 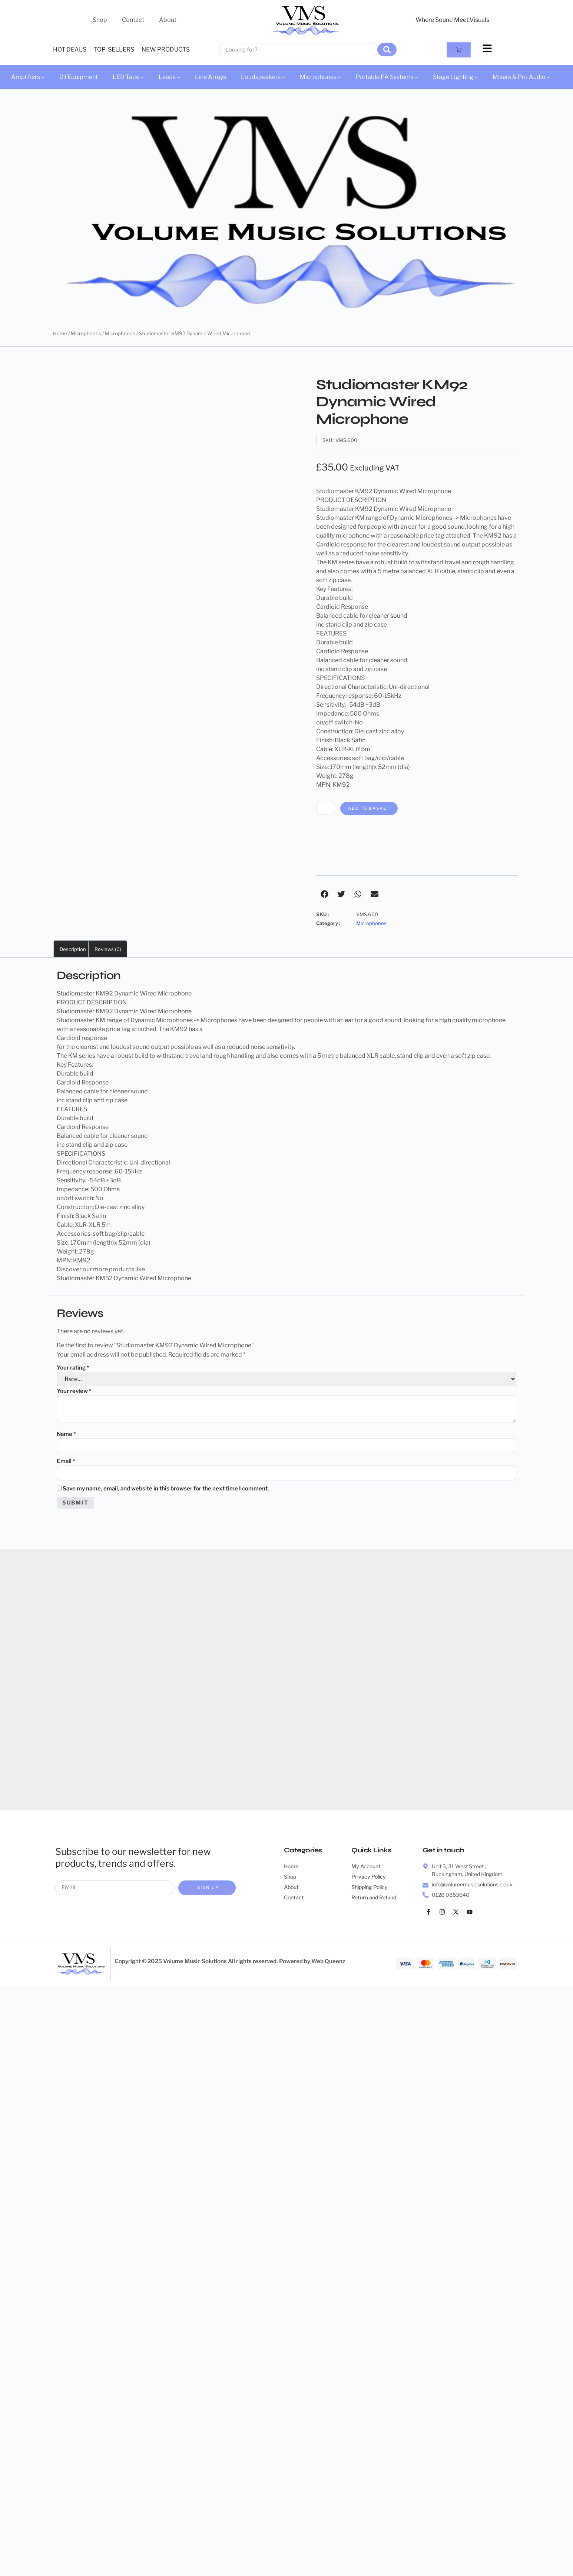 I want to click on Shop, so click(x=100, y=19).